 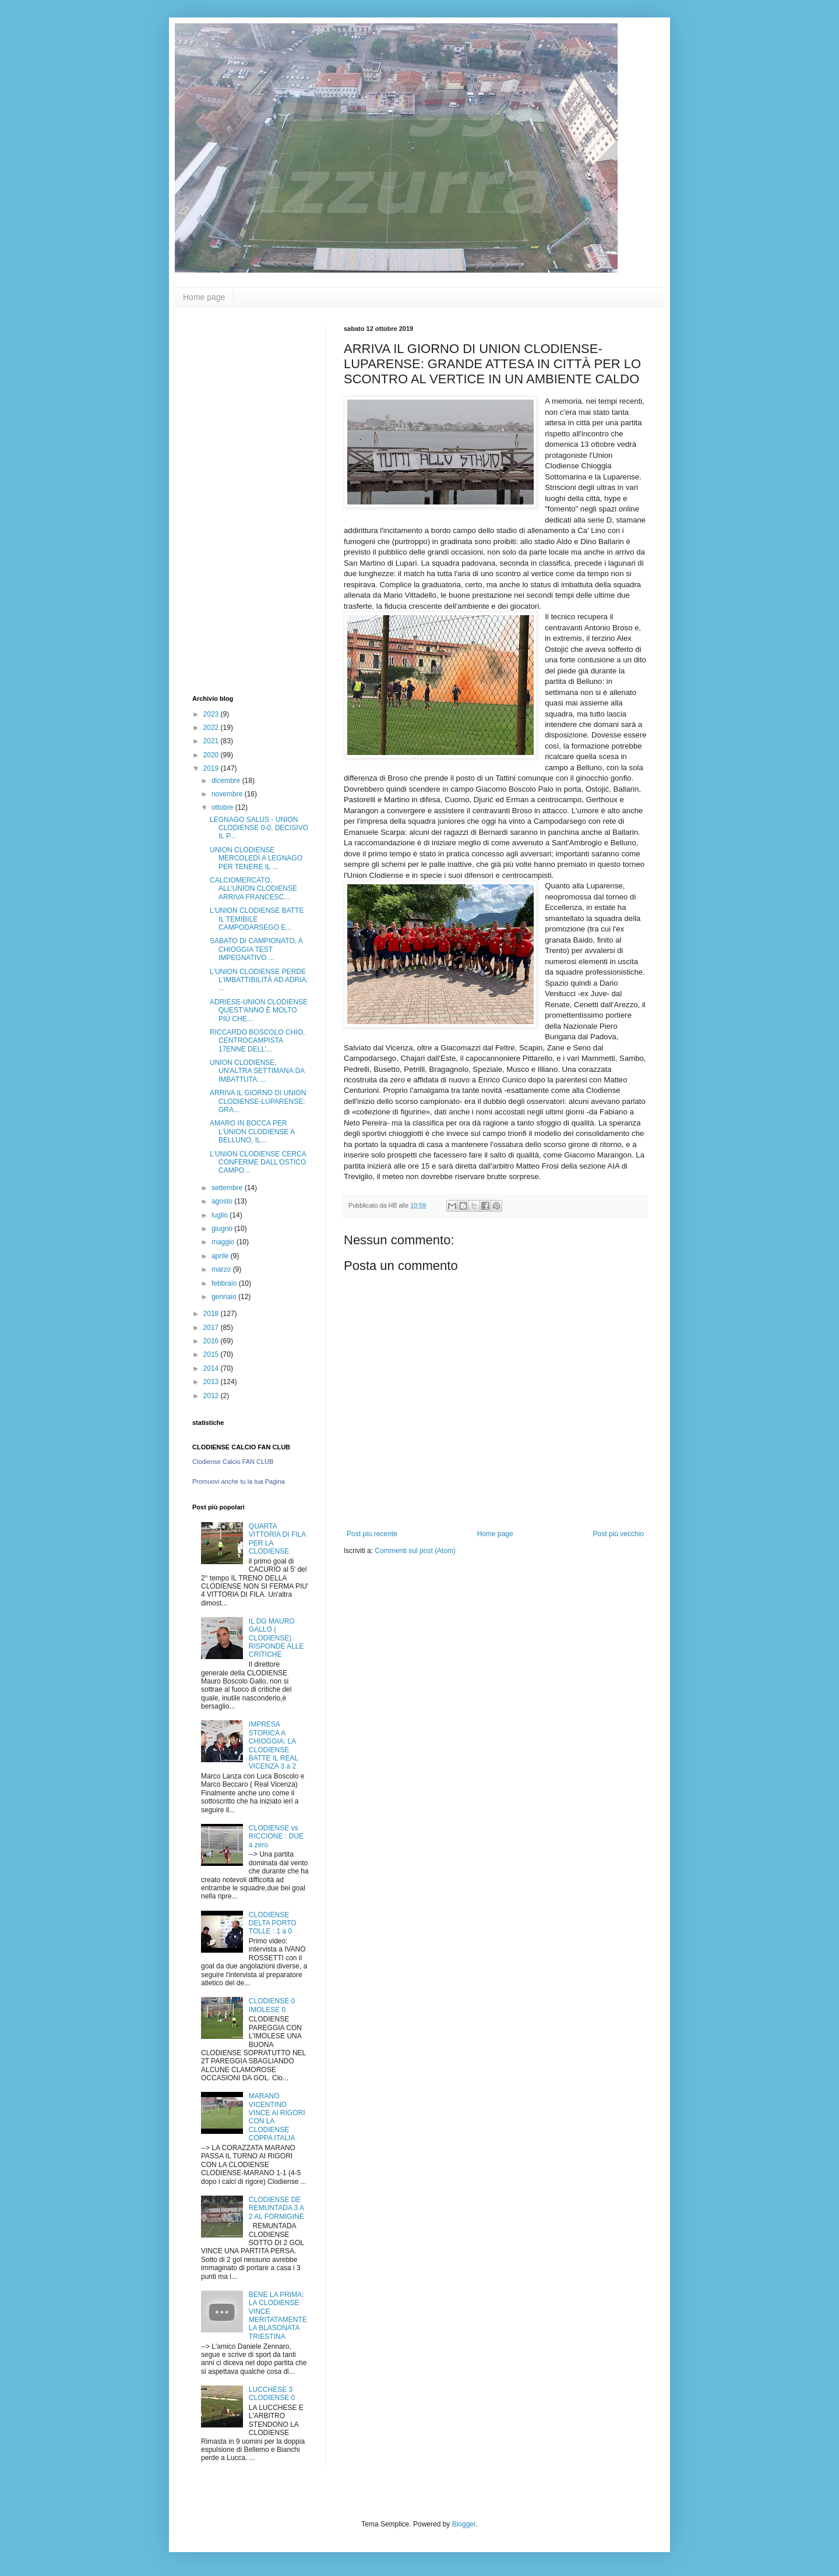 What do you see at coordinates (464, 2524) in the screenshot?
I see `Blogger` at bounding box center [464, 2524].